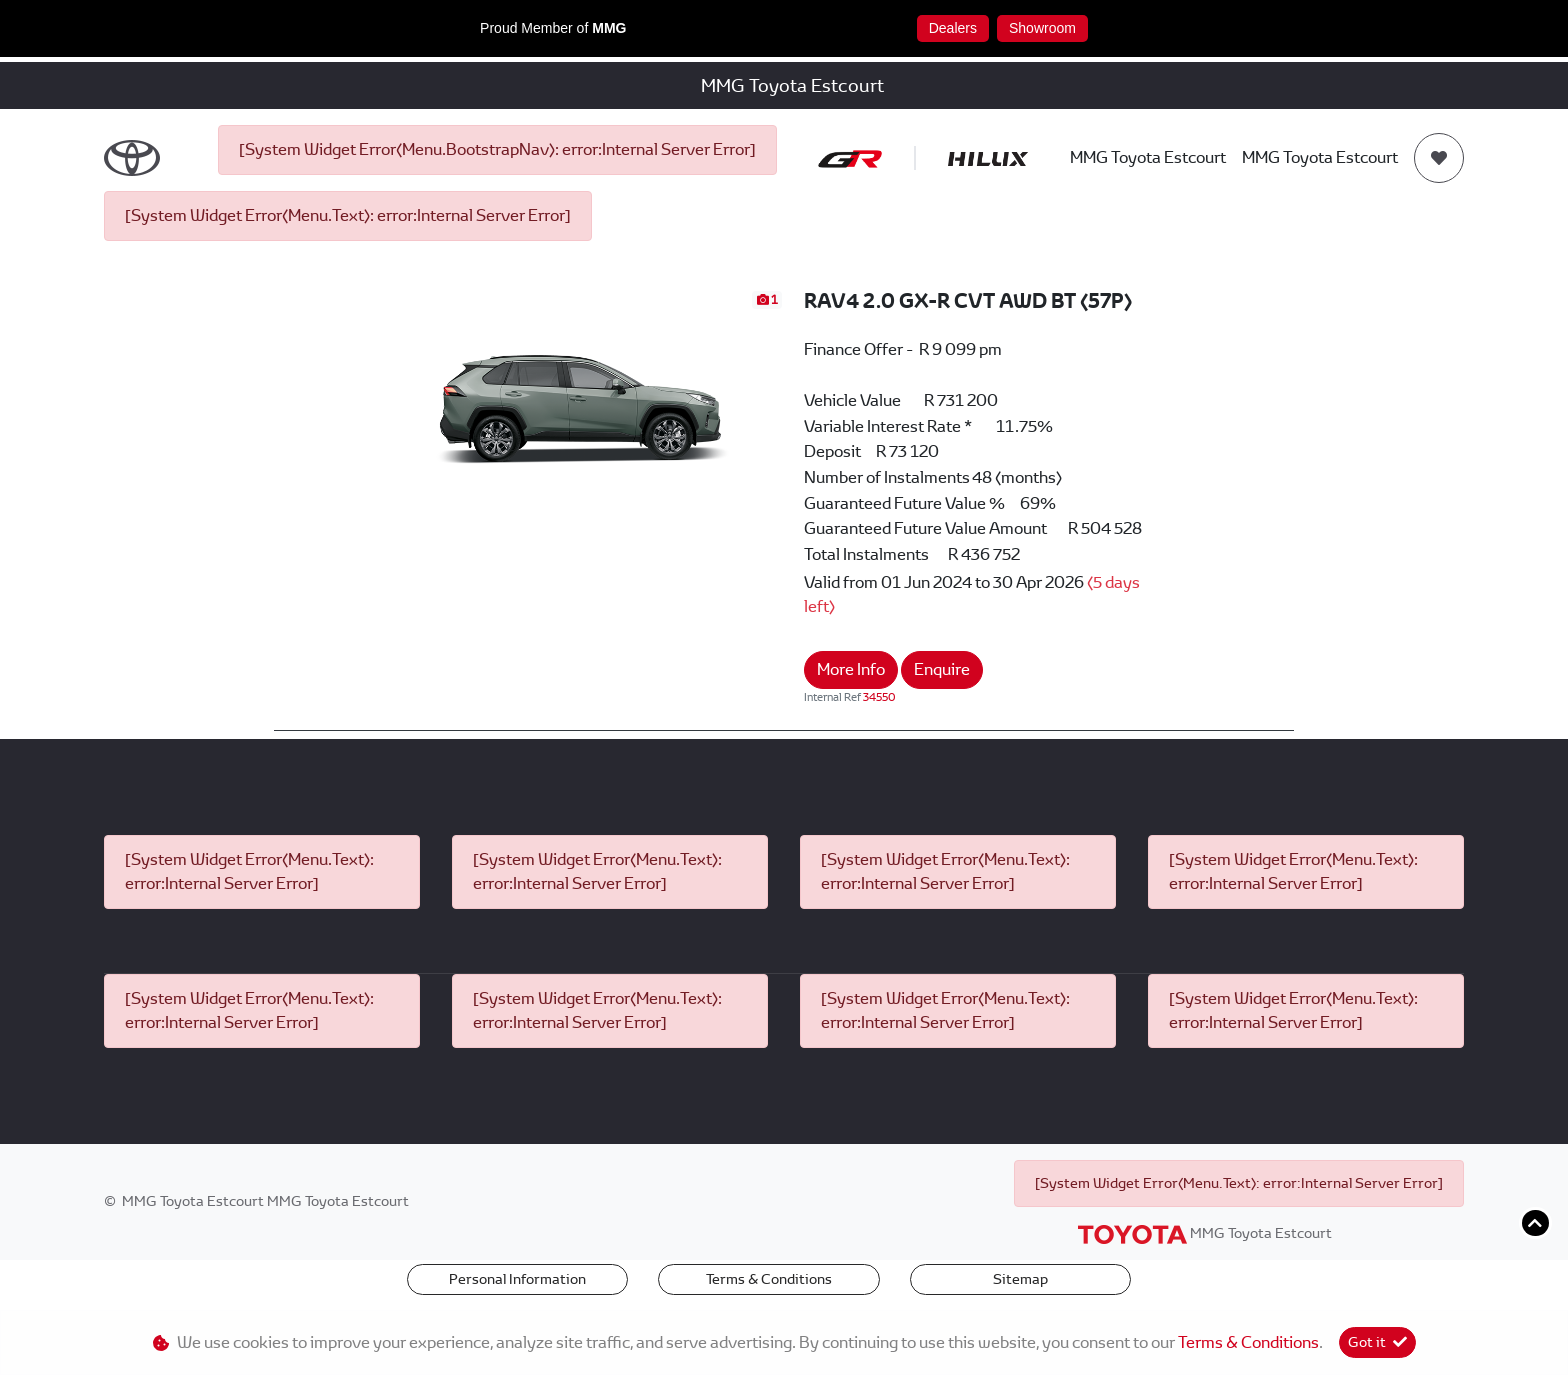 The width and height of the screenshot is (1568, 1375). I want to click on Terms & Conditions, so click(769, 1279).